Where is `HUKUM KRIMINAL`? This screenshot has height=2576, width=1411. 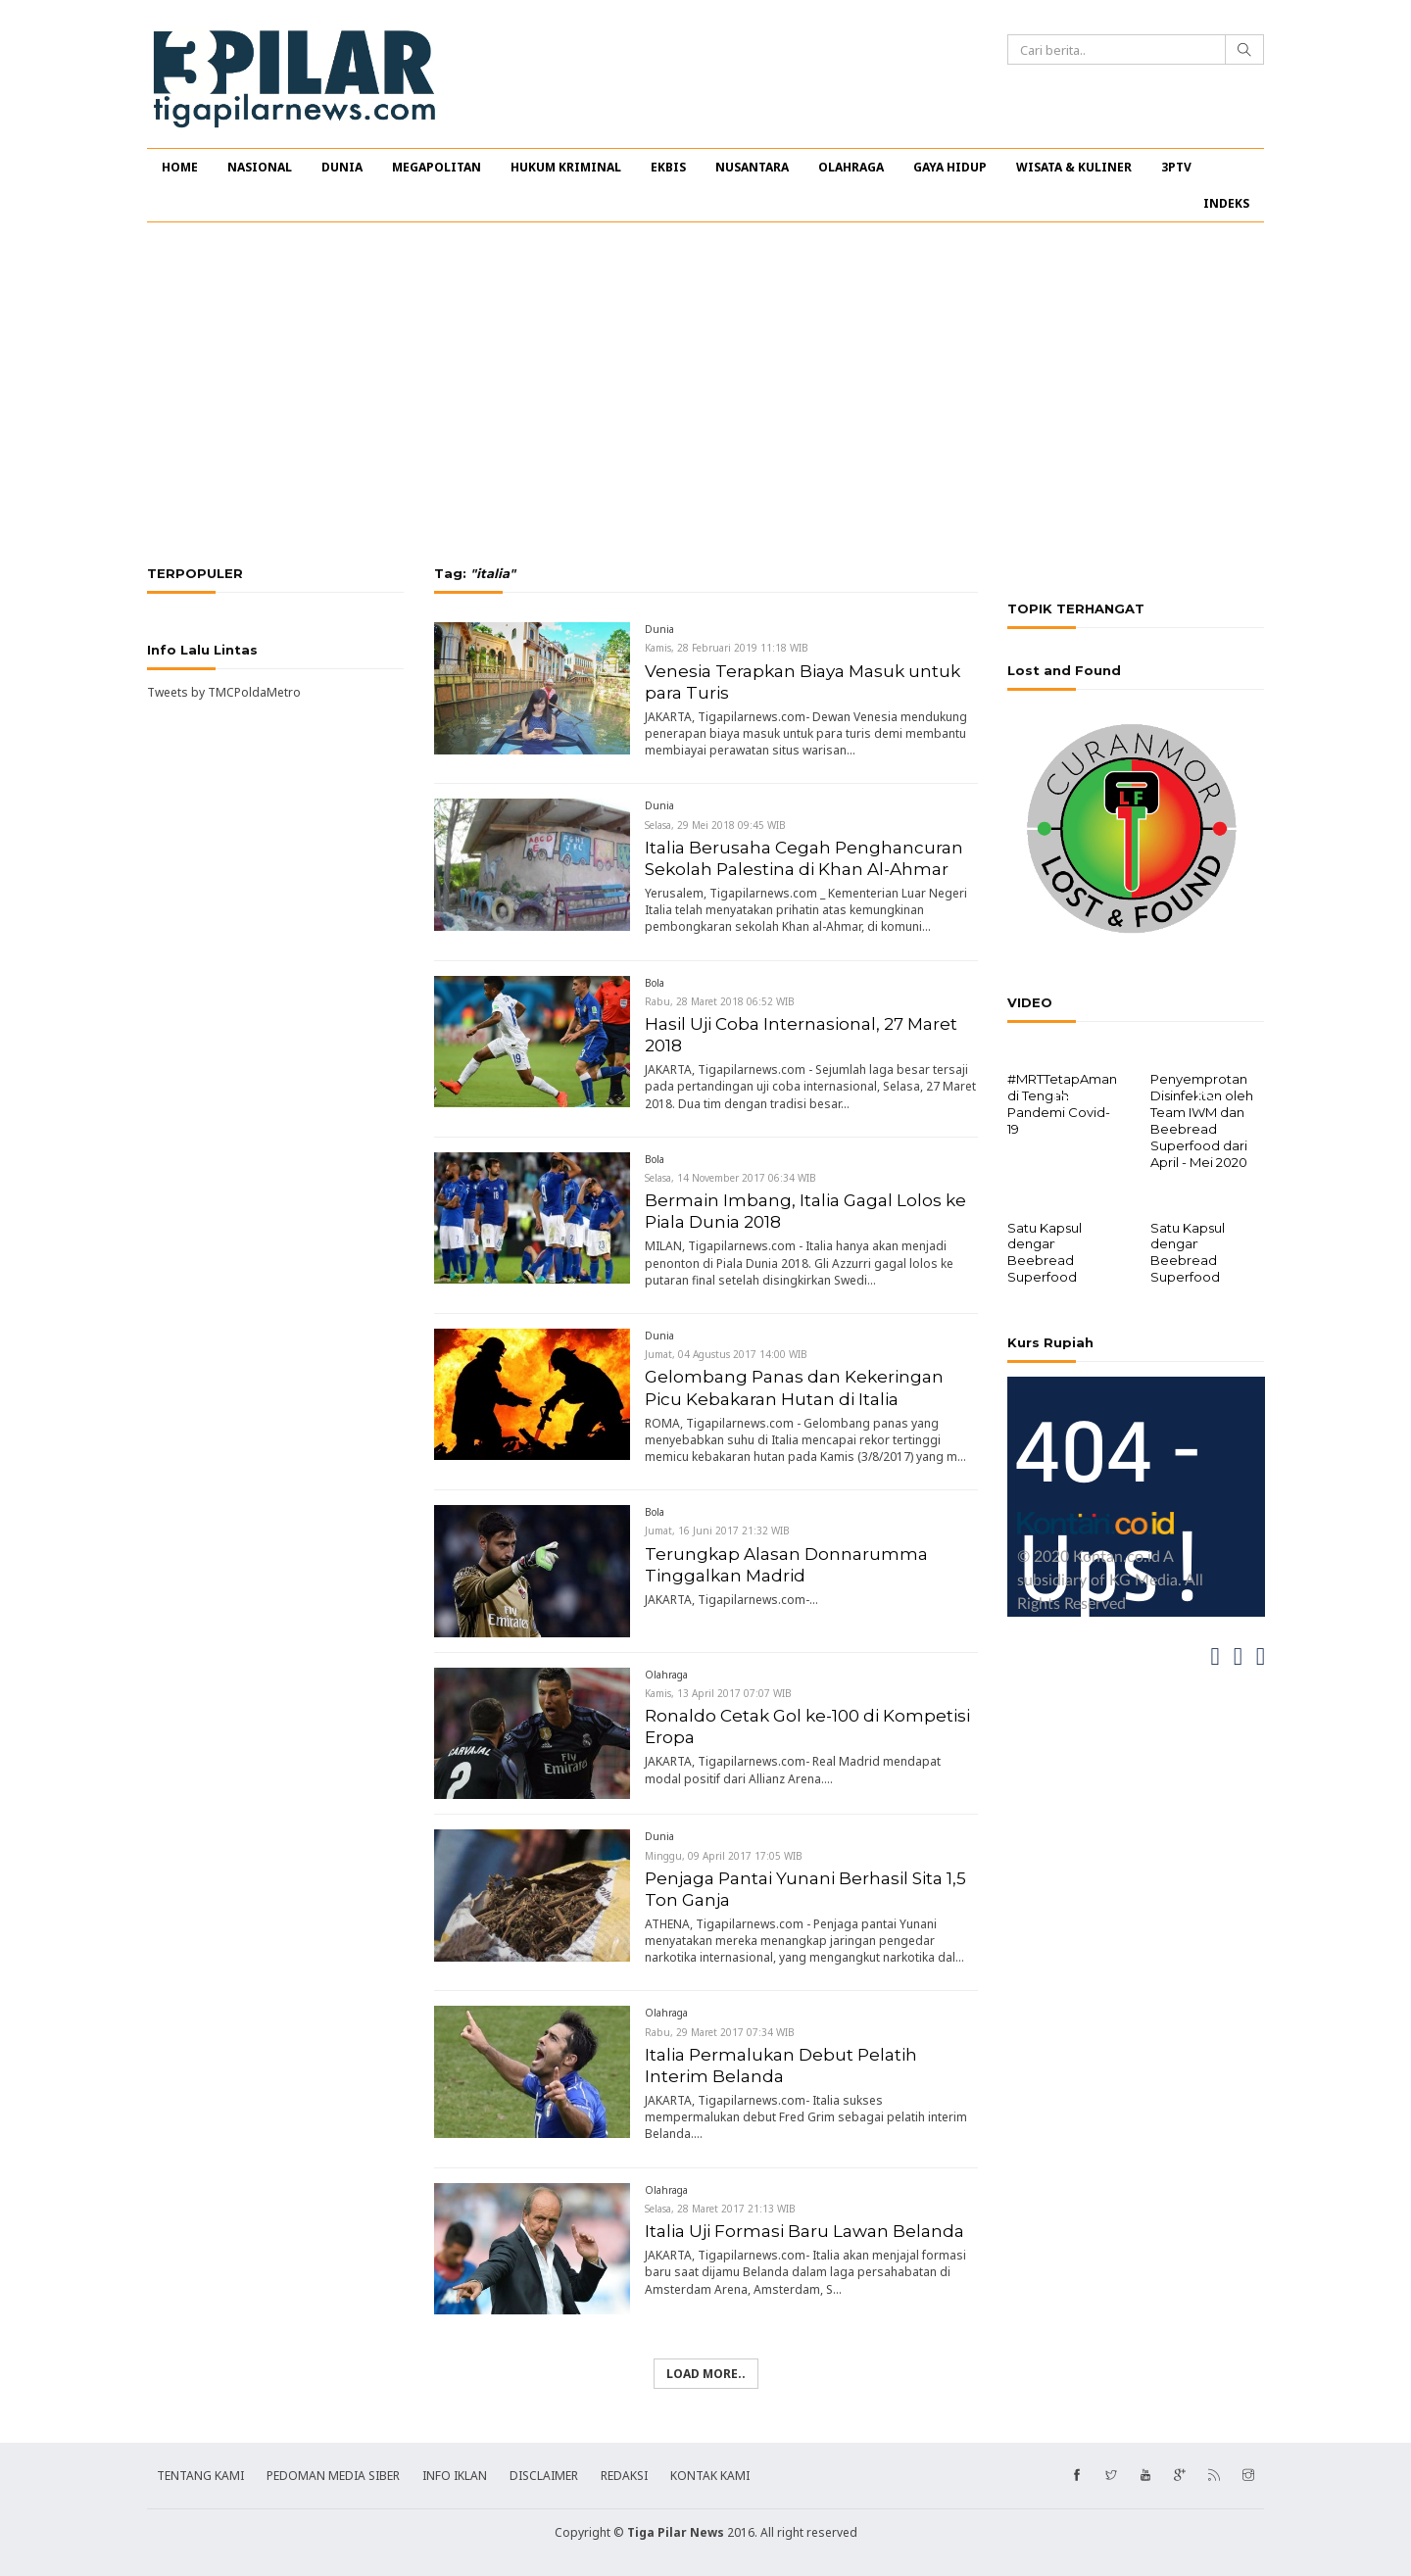
HUKUM KRIMINAL is located at coordinates (566, 167).